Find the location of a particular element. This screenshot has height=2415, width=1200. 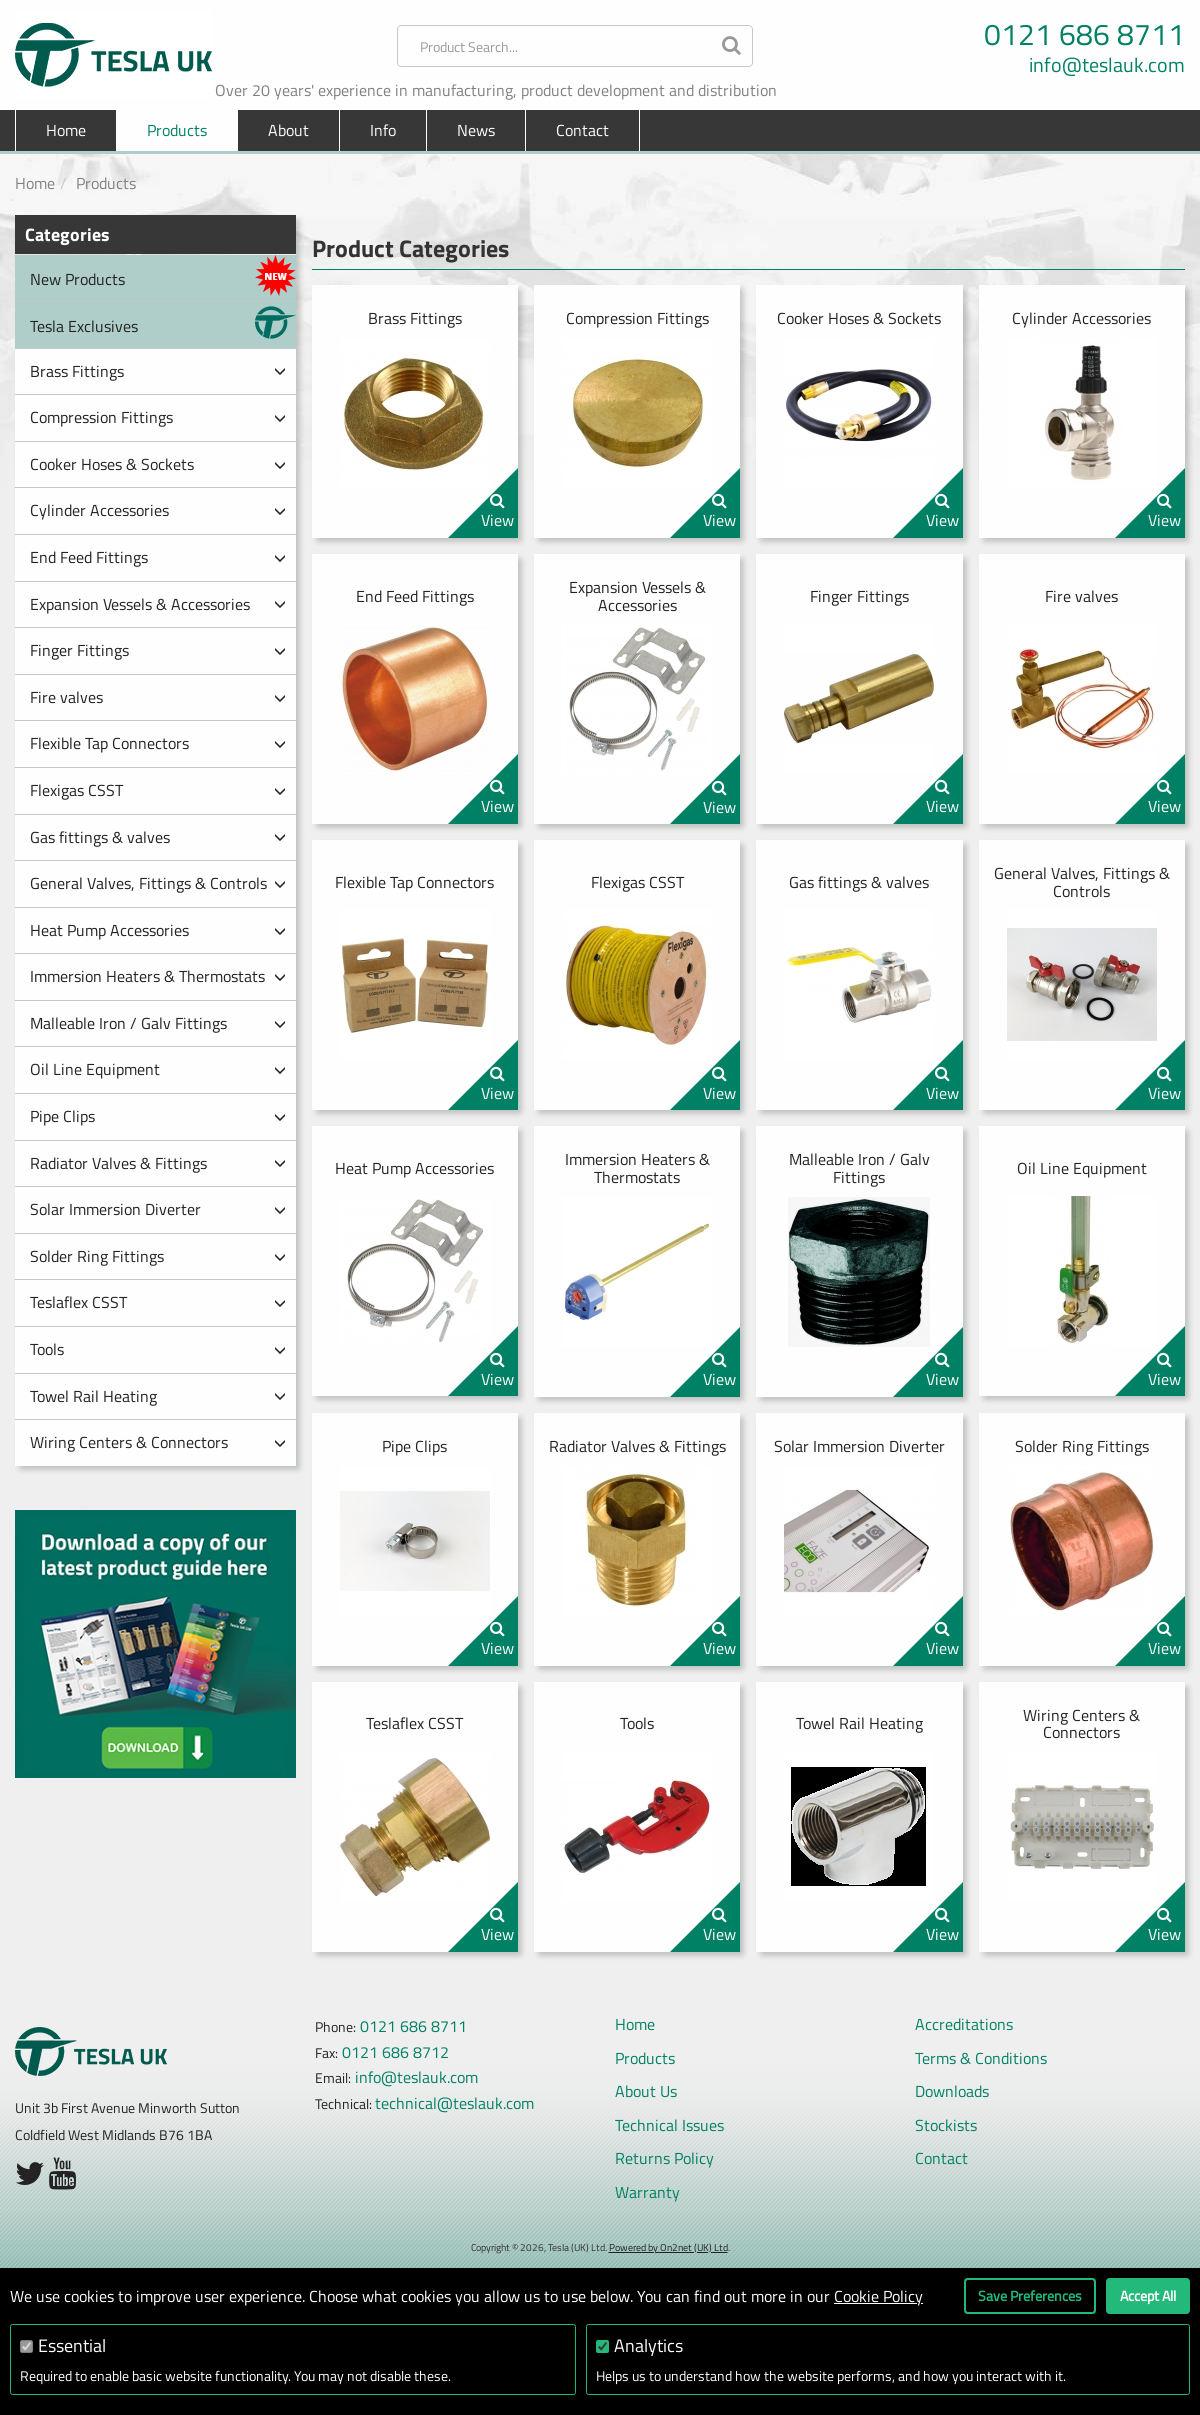

Teslaflex CSST [button] is located at coordinates (158, 1302).